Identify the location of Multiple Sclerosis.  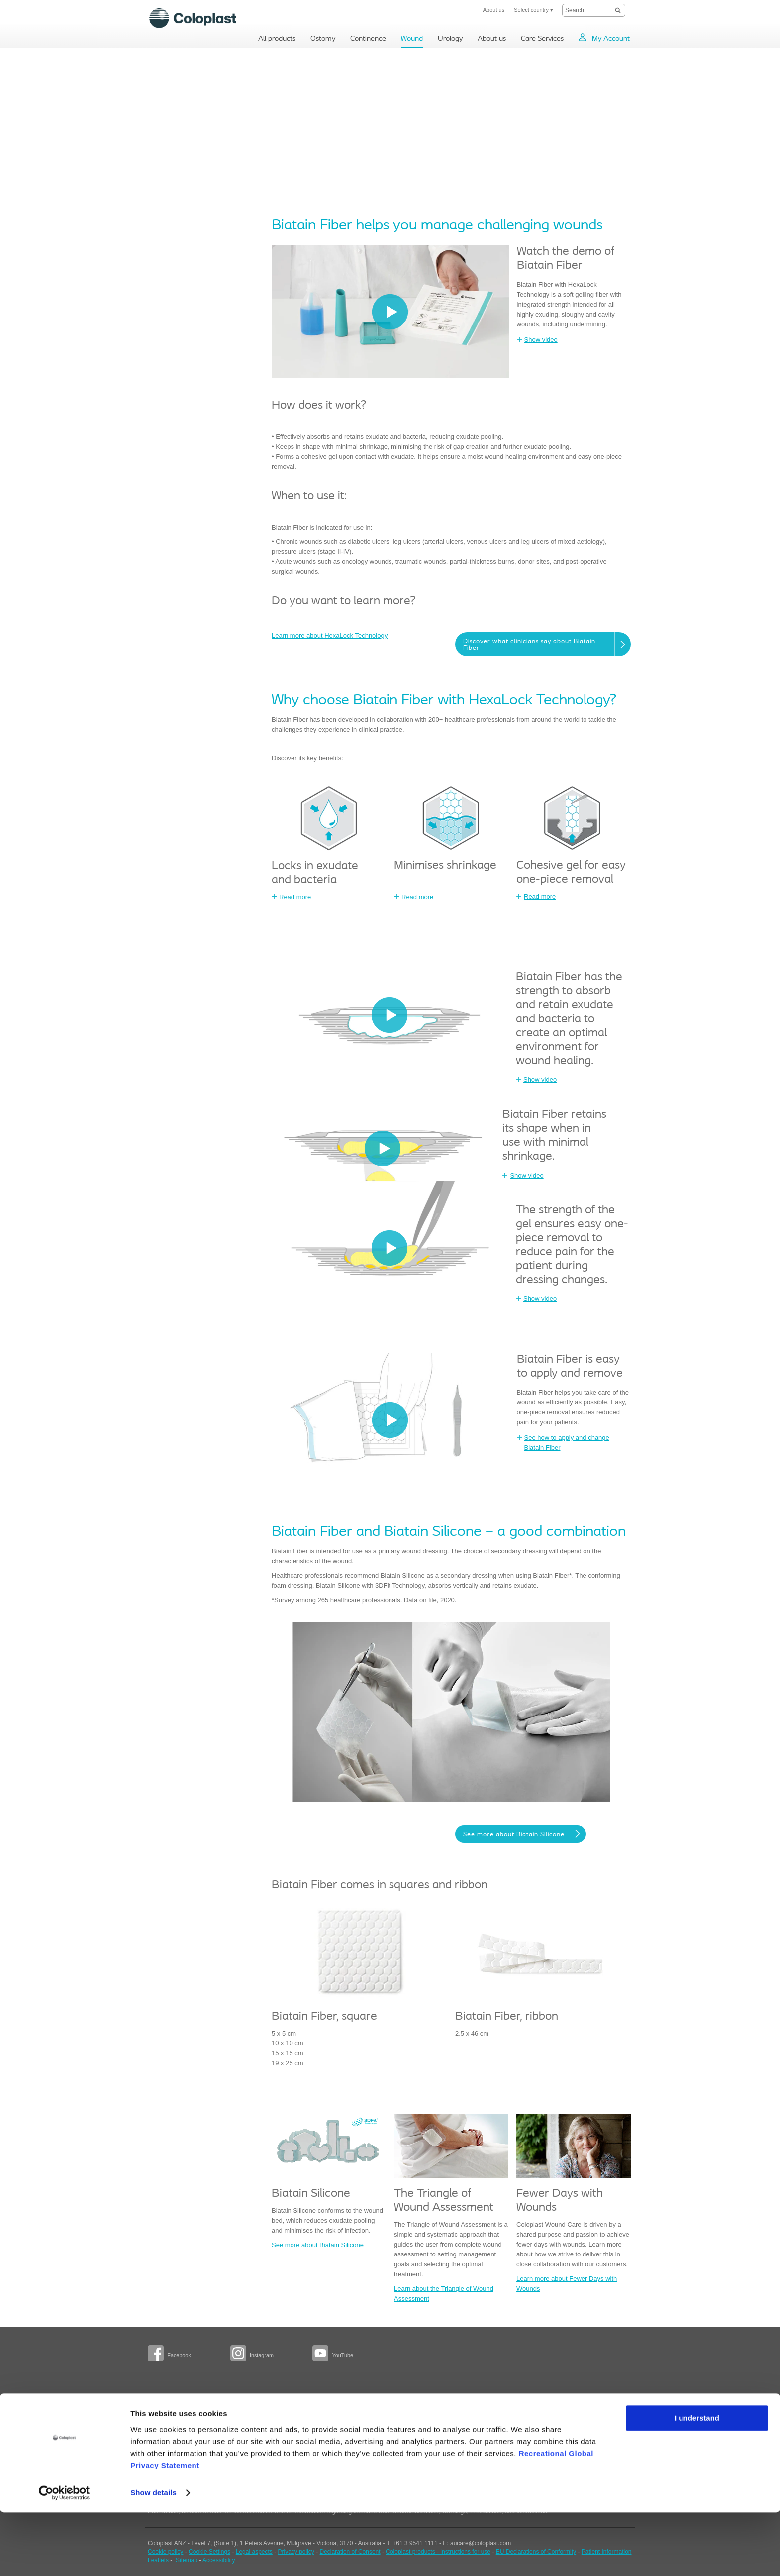
(253, 2447).